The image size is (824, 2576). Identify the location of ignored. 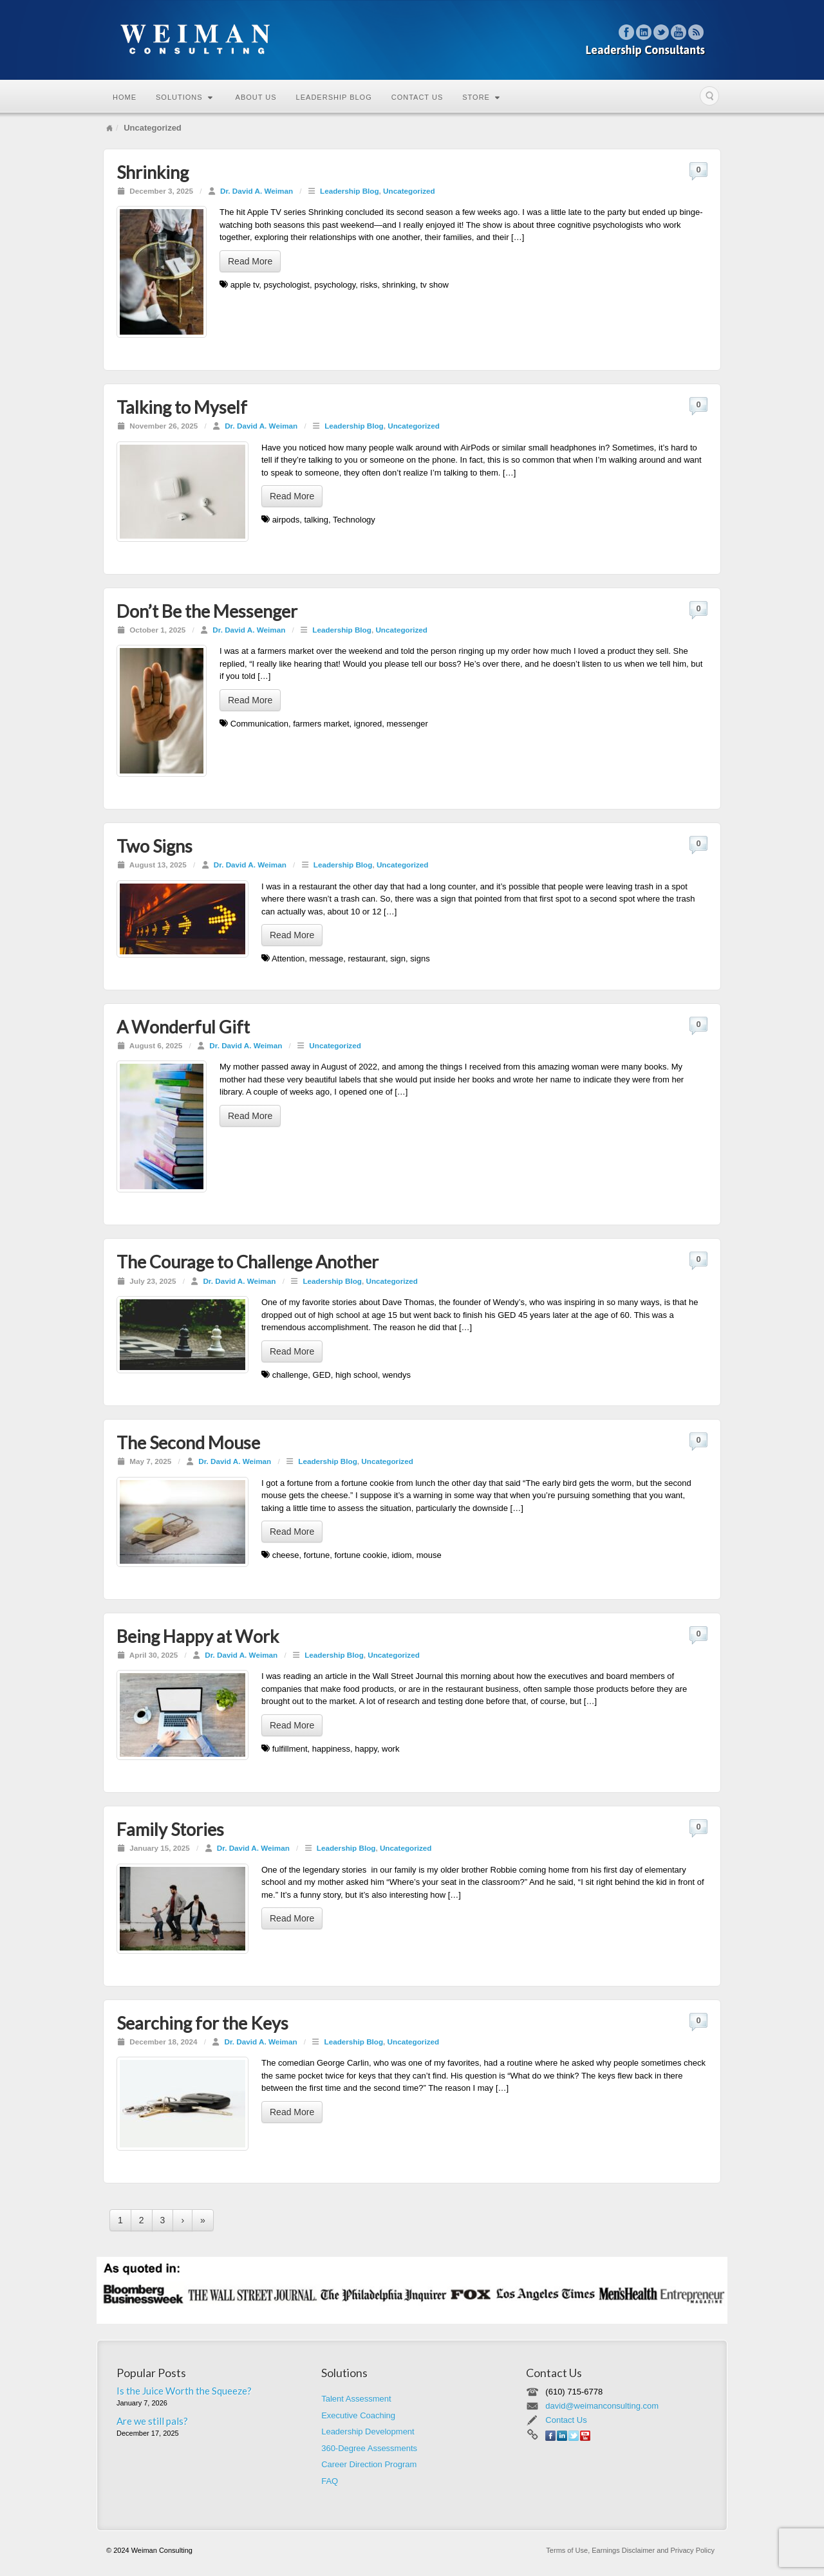
(368, 723).